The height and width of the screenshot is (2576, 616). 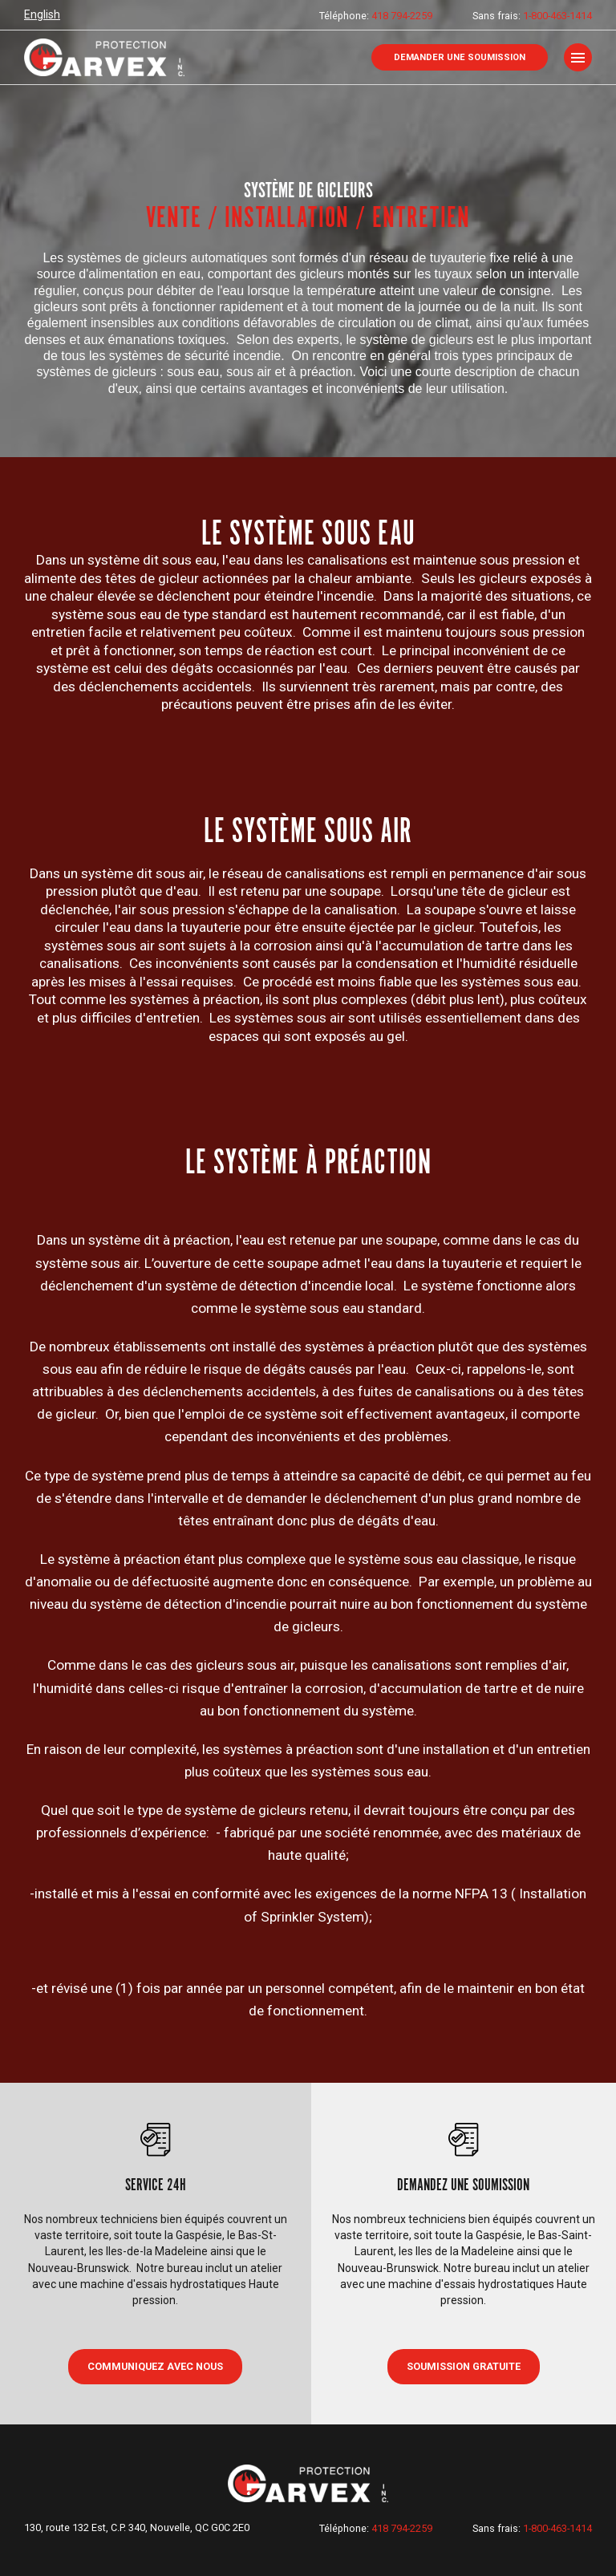 I want to click on Demander une soumission, so click(x=459, y=57).